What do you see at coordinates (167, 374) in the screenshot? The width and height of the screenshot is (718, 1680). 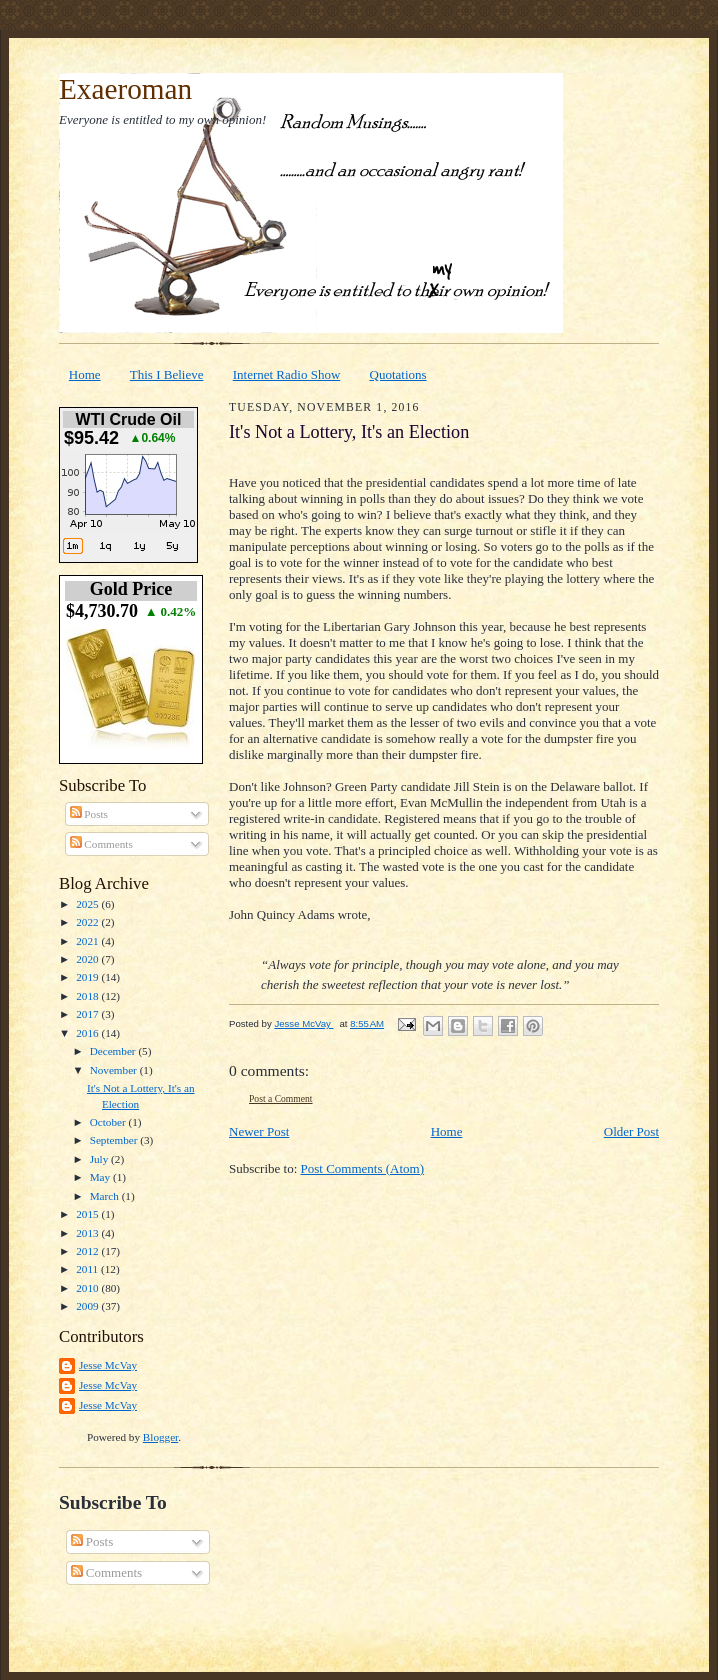 I see `This I Believe` at bounding box center [167, 374].